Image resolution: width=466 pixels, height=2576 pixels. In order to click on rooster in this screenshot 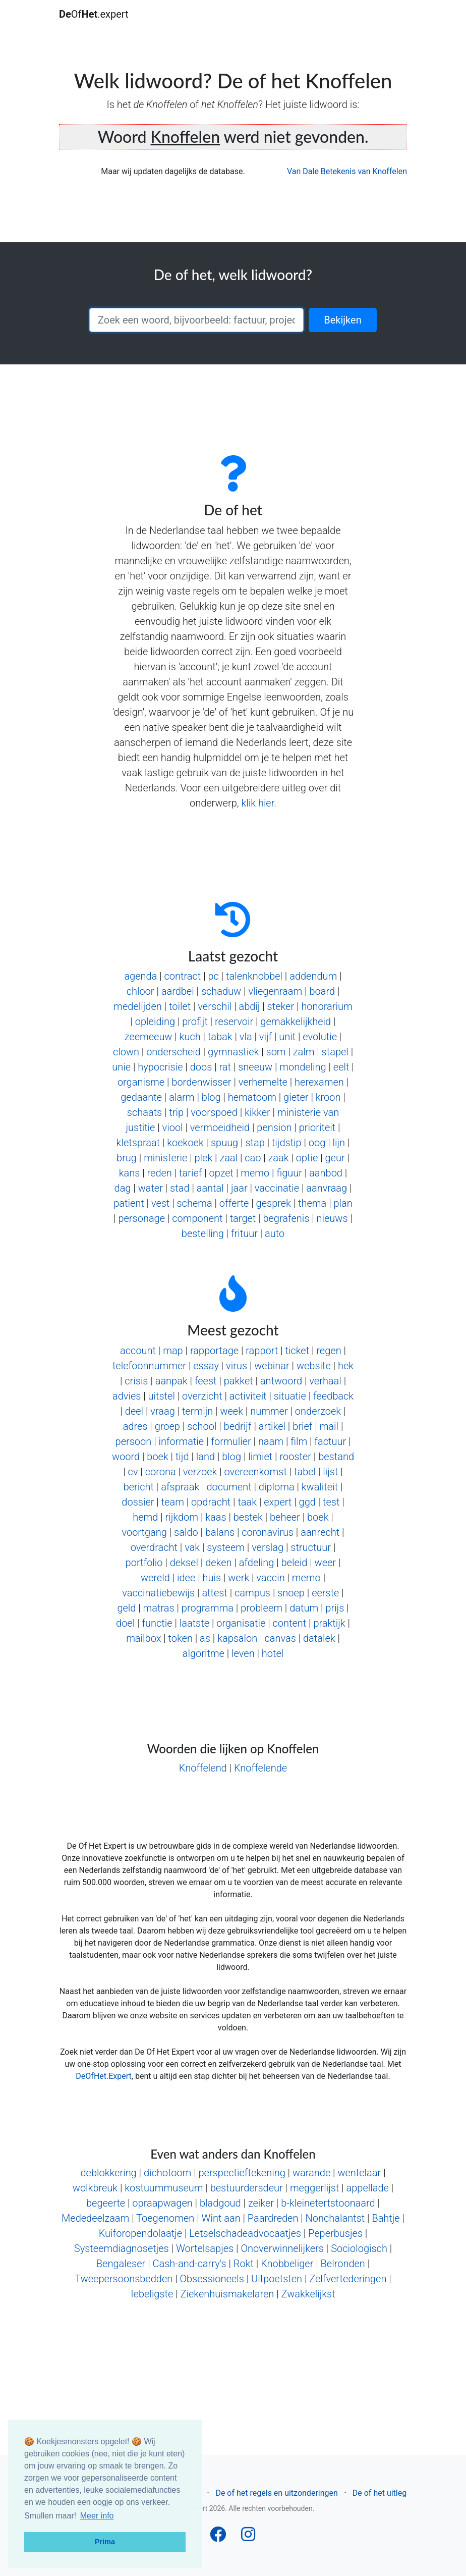, I will do `click(295, 1457)`.